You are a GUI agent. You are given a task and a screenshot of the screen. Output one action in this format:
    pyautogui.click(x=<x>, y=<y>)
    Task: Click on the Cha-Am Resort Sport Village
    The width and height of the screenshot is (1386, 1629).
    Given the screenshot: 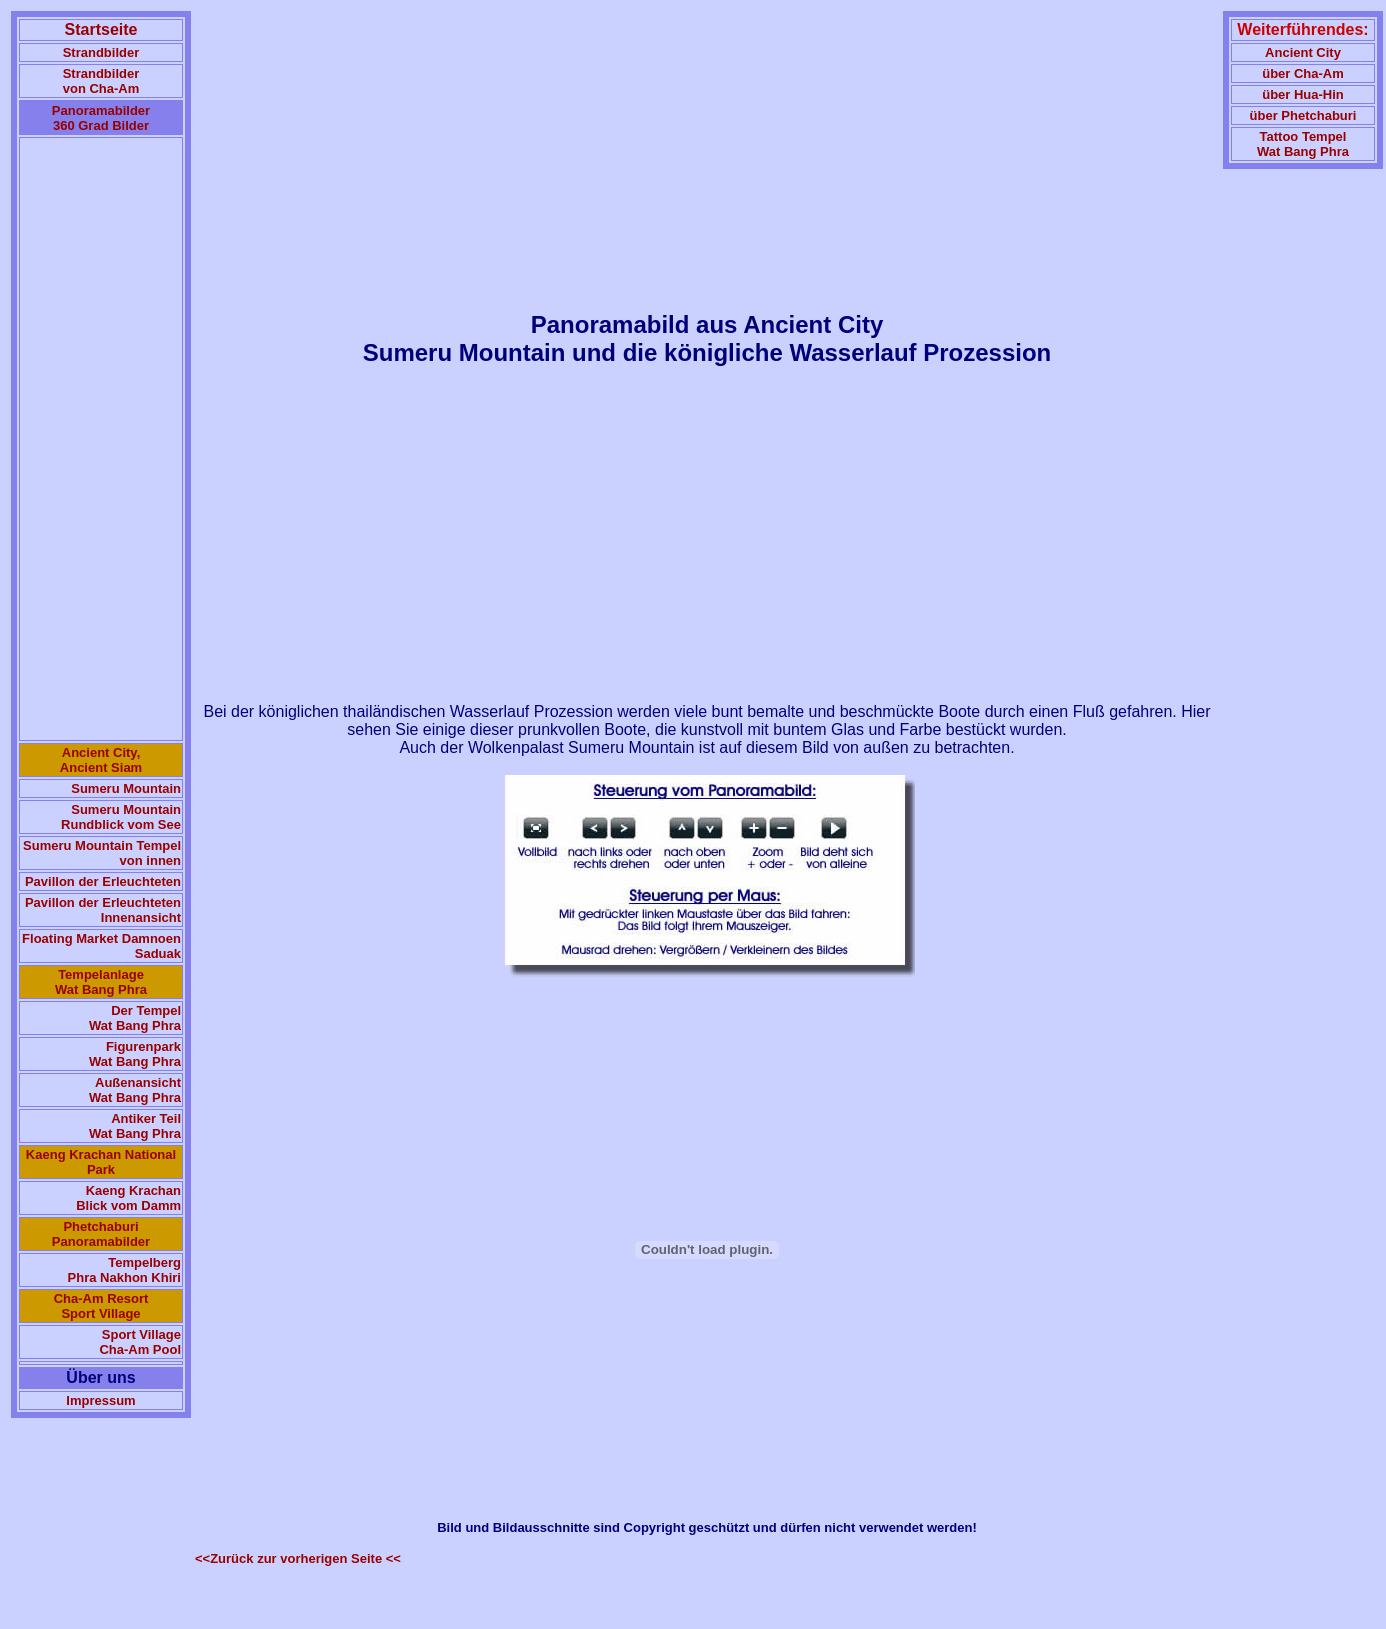 What is the action you would take?
    pyautogui.click(x=101, y=1306)
    